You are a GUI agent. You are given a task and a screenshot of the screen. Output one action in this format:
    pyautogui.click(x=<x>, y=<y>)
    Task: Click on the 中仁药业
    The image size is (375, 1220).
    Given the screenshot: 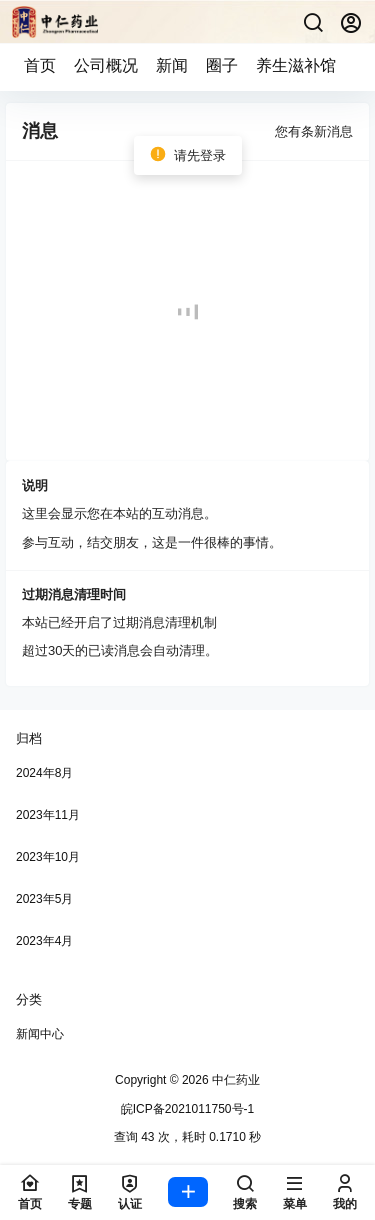 What is the action you would take?
    pyautogui.click(x=234, y=1080)
    